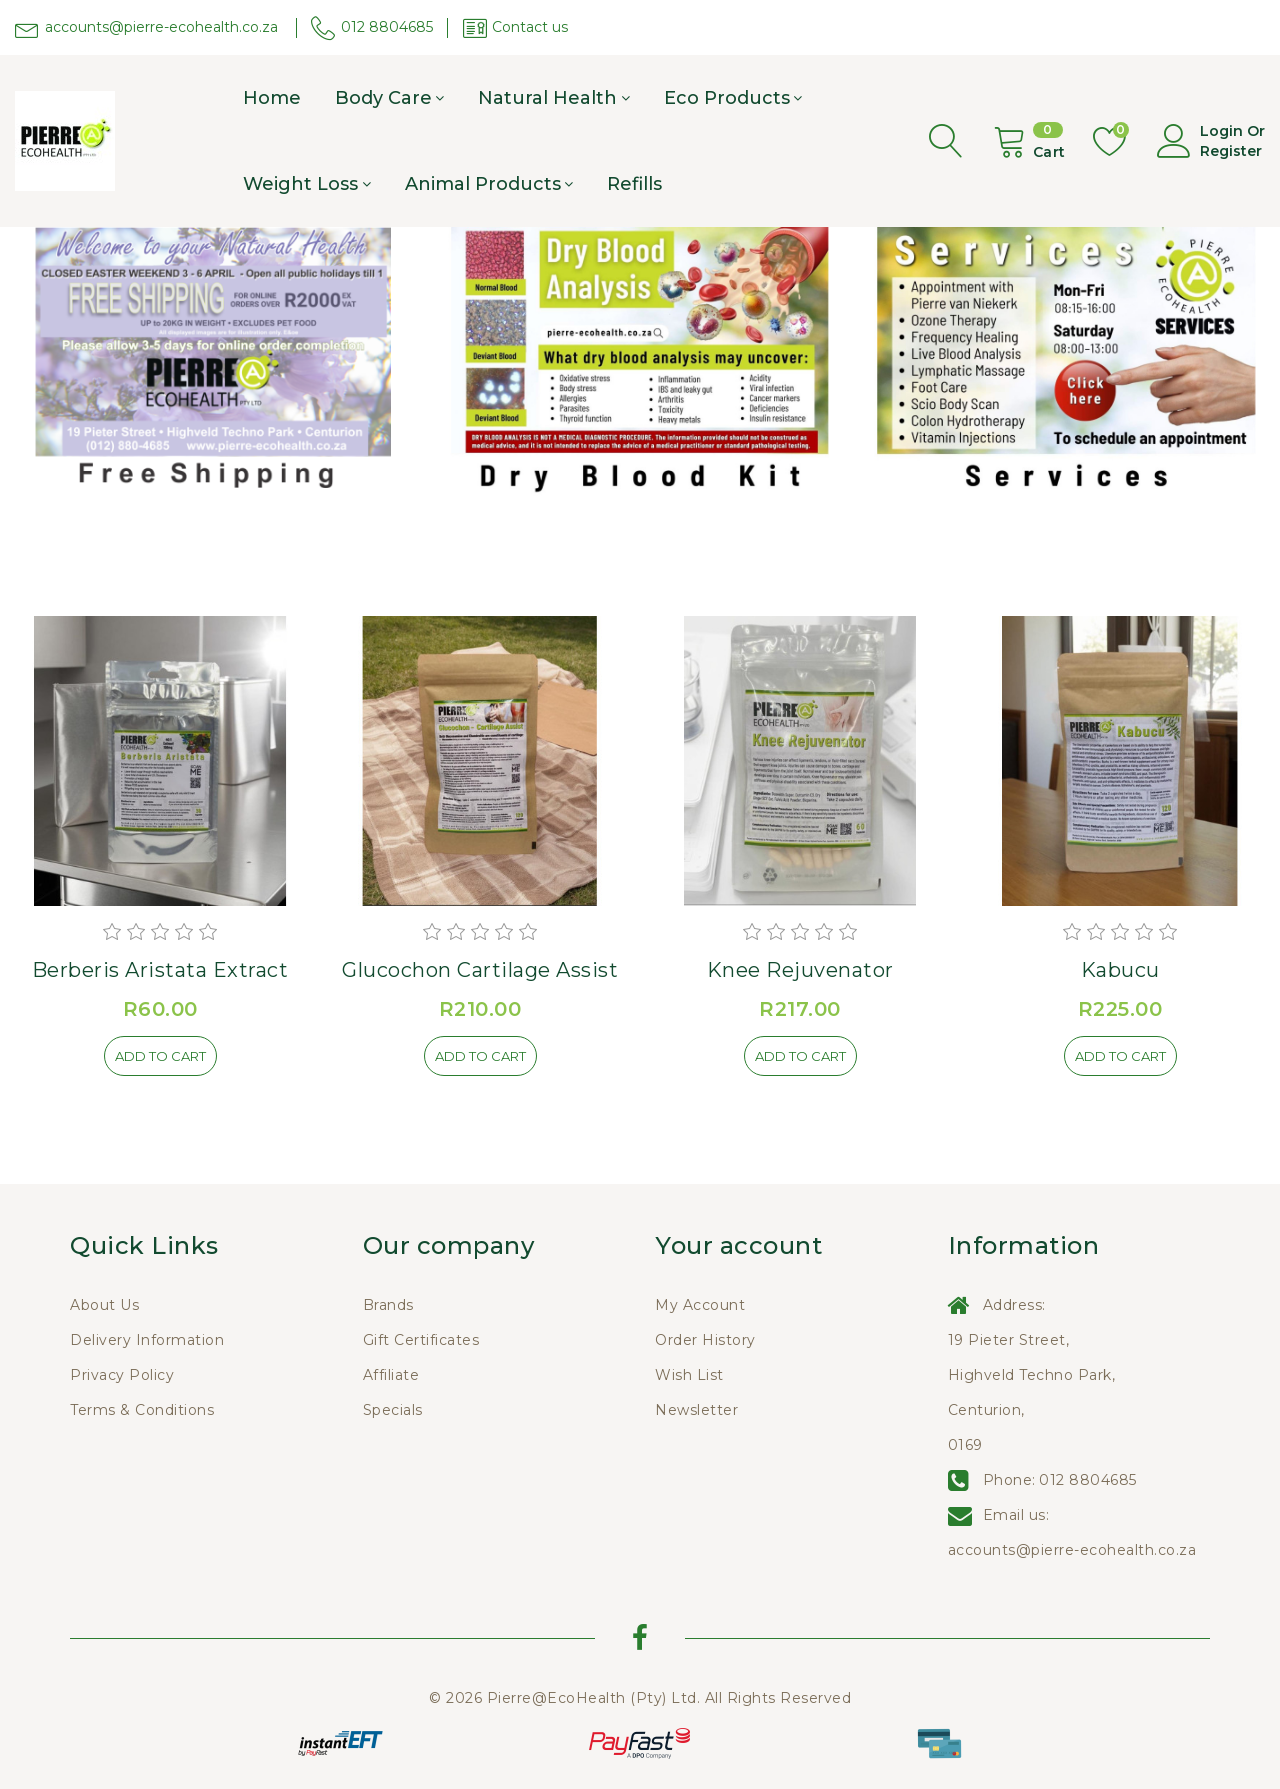 This screenshot has height=1789, width=1280. Describe the element at coordinates (122, 1375) in the screenshot. I see `Privacy Policy` at that location.